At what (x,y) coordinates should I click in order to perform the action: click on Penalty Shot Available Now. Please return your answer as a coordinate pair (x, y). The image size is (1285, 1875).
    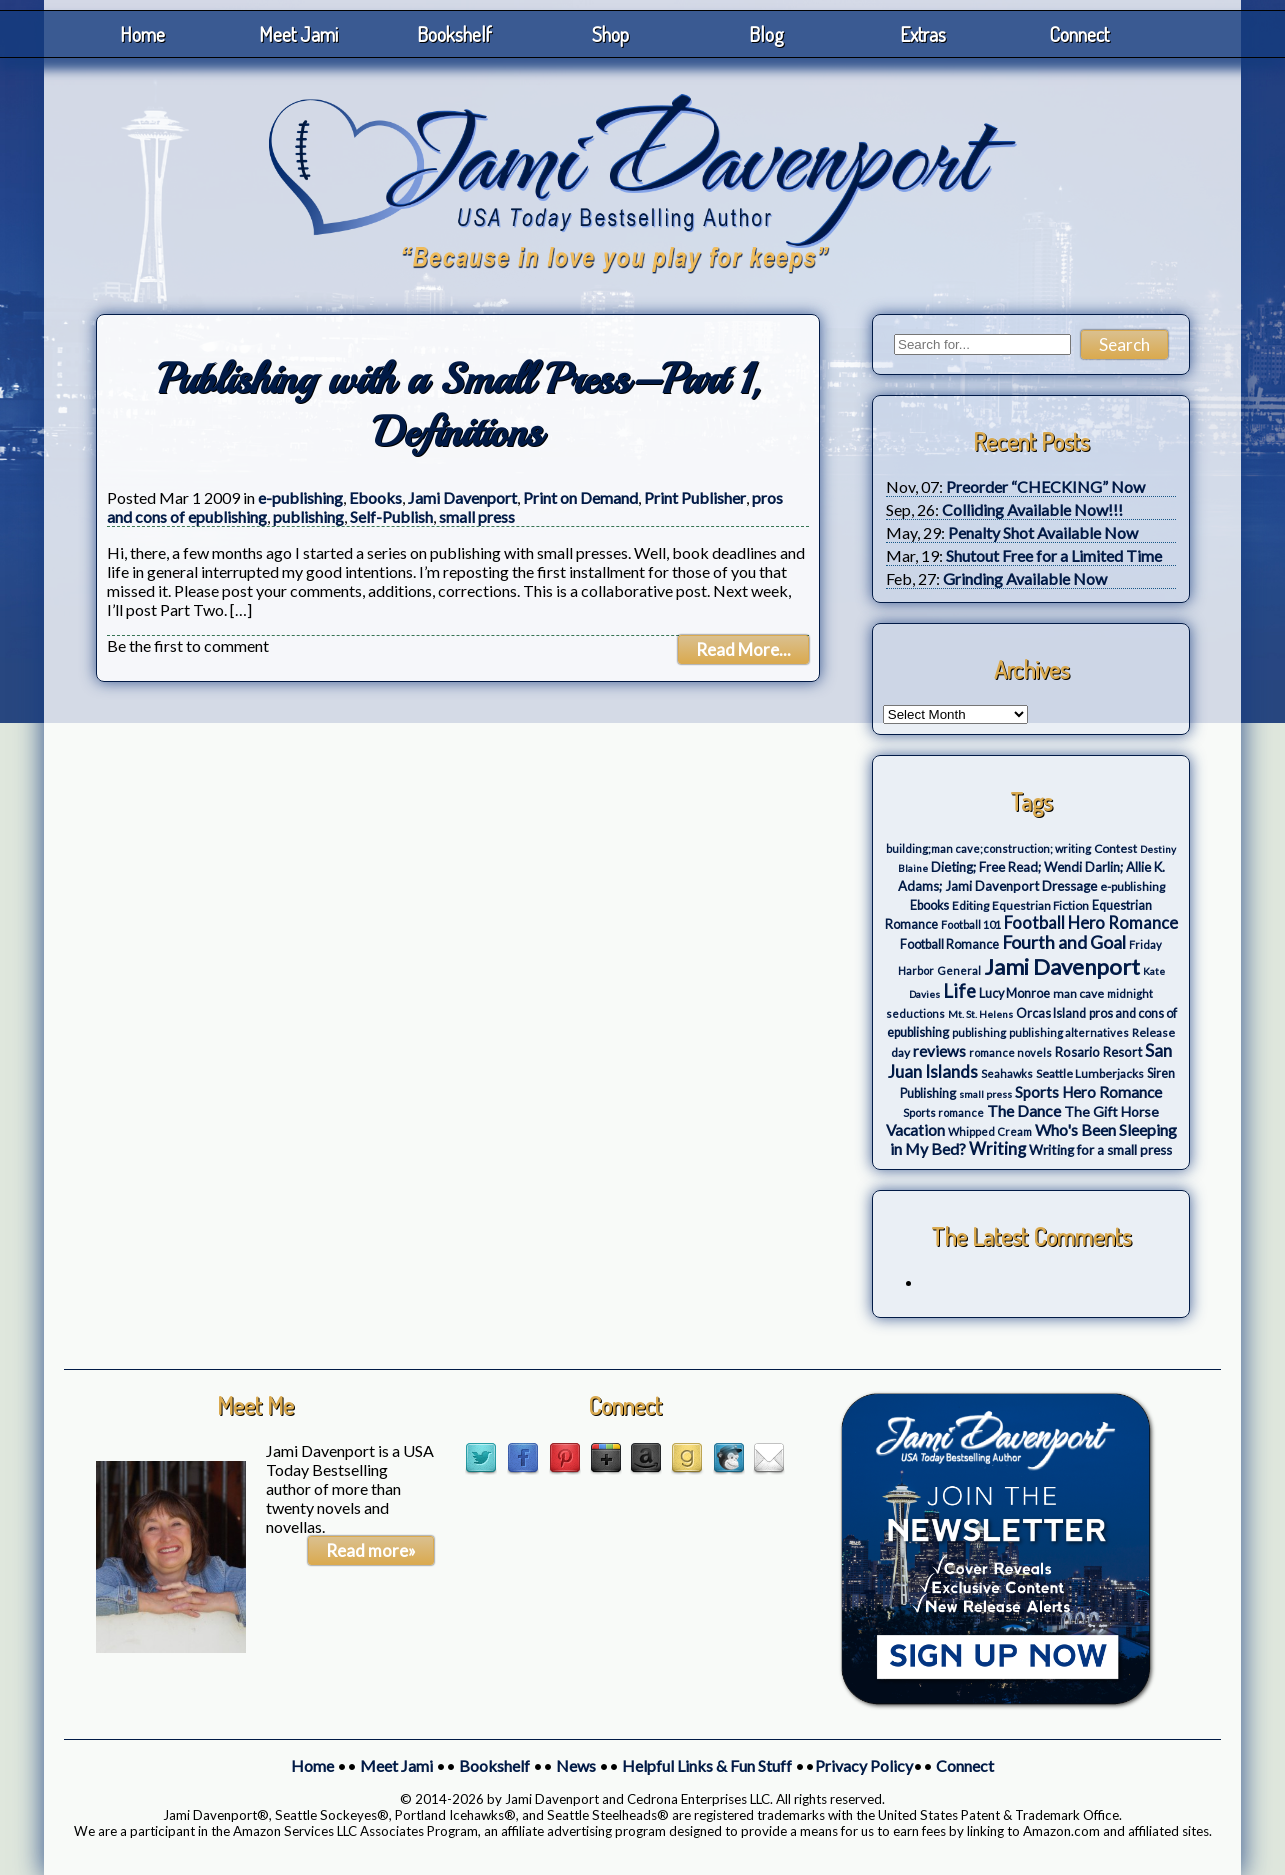
    Looking at the image, I should click on (1043, 532).